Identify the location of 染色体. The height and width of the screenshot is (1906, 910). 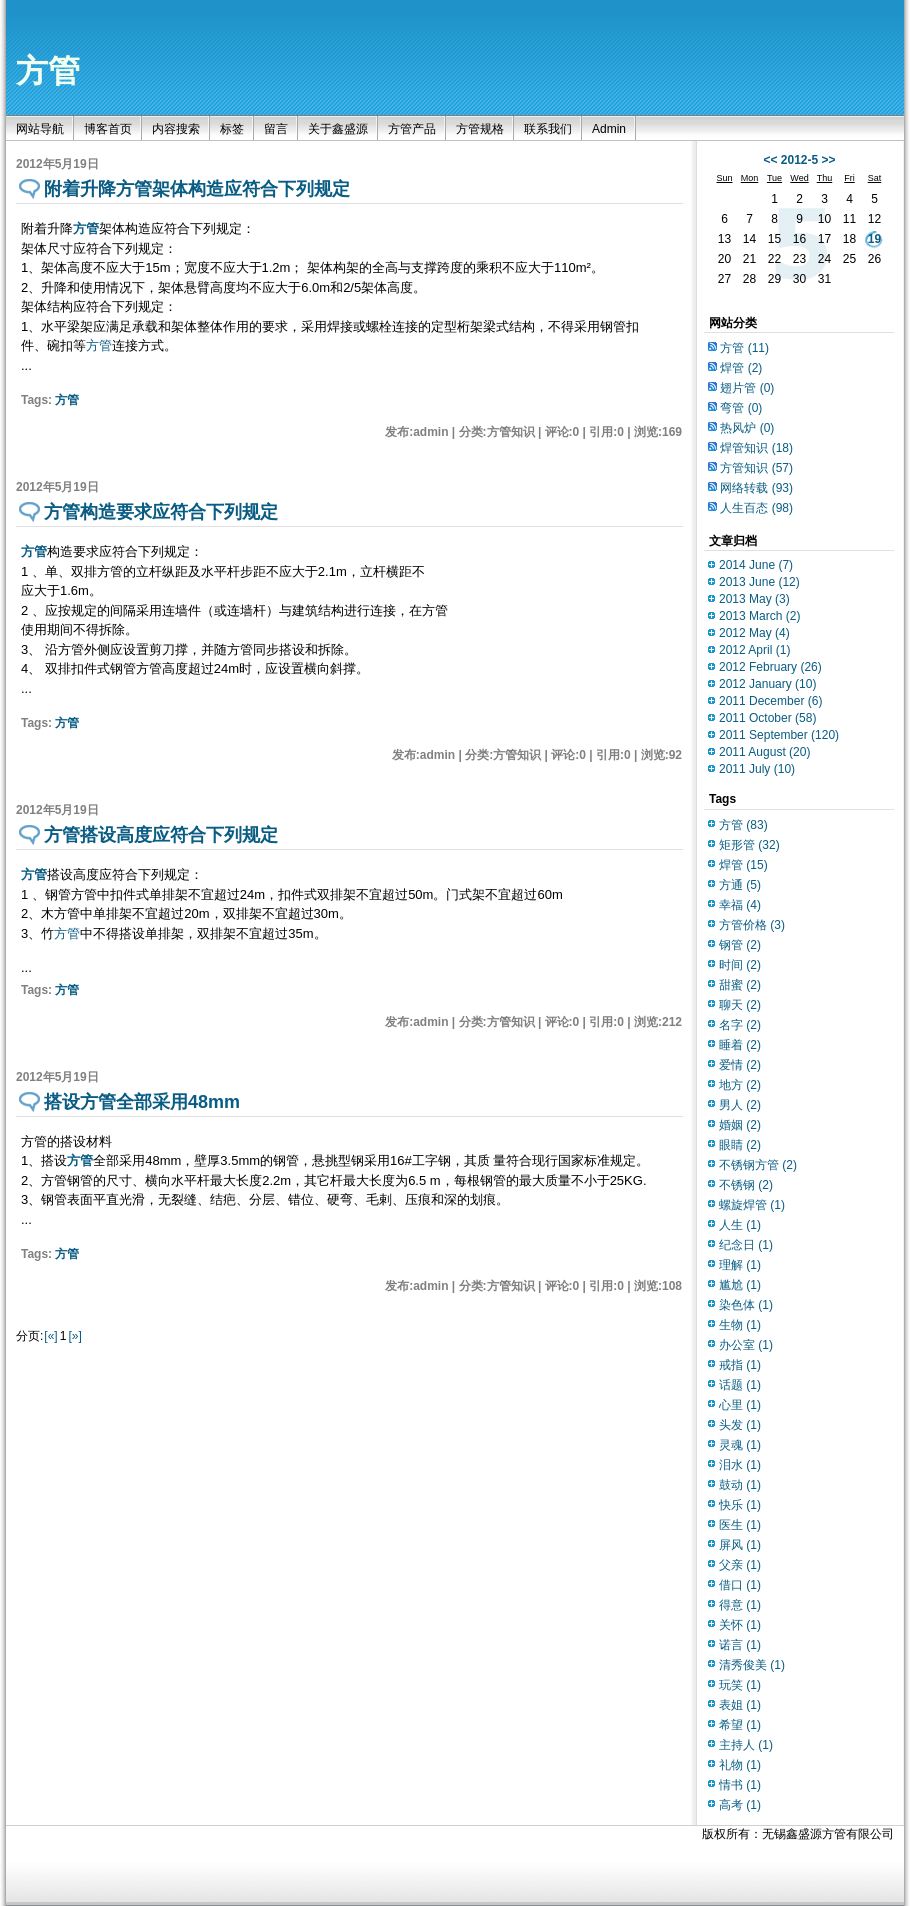
(746, 1305).